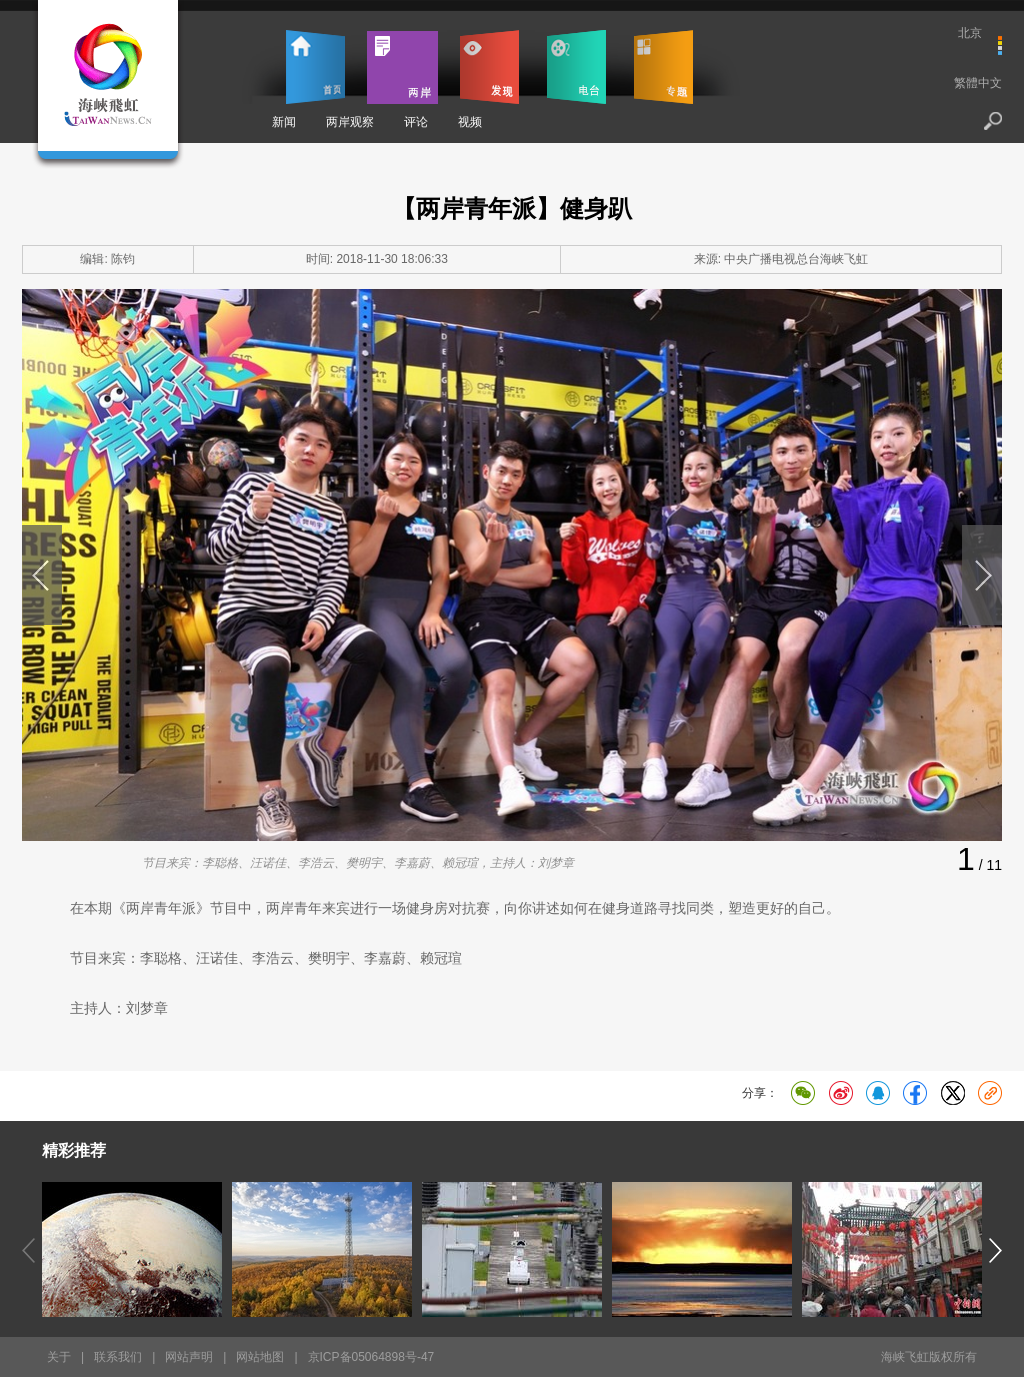 The width and height of the screenshot is (1024, 1377). What do you see at coordinates (350, 122) in the screenshot?
I see `两岸观察` at bounding box center [350, 122].